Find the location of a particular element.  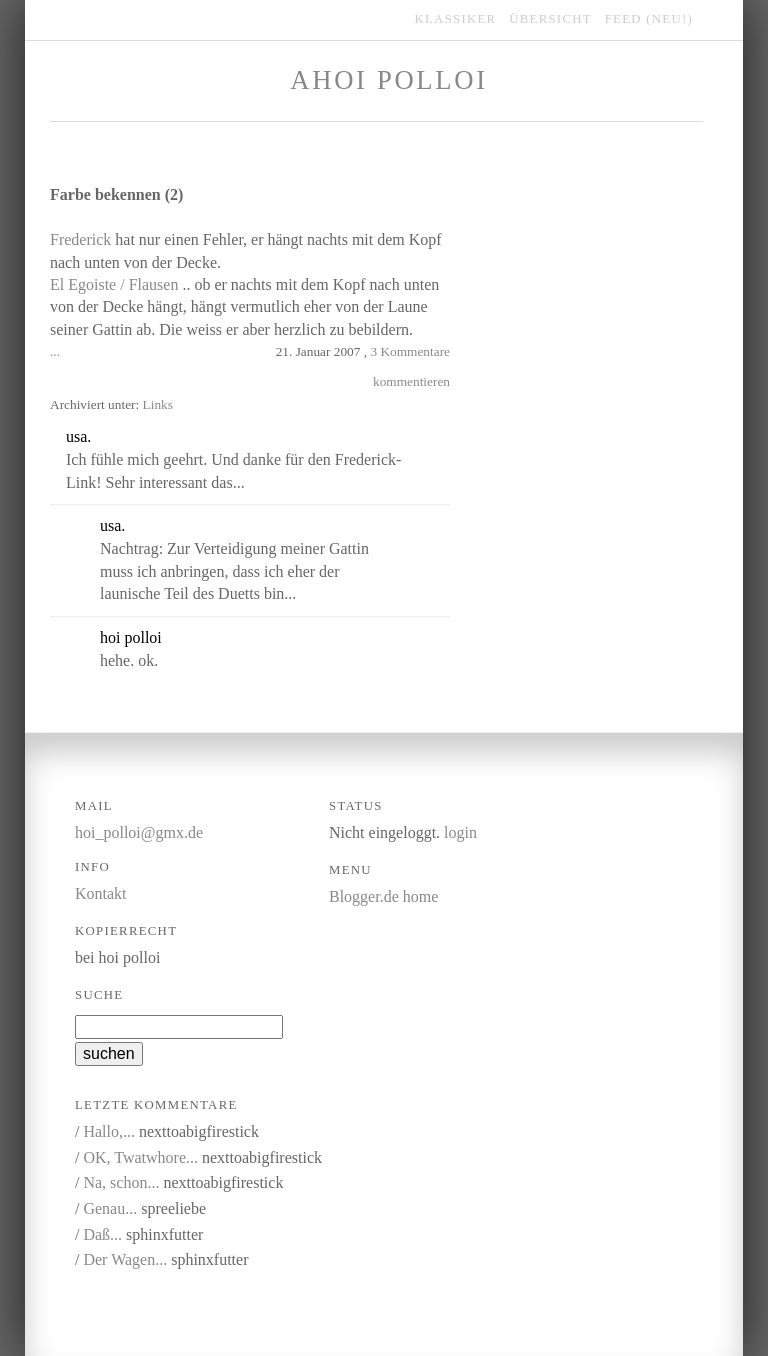

Frederick is located at coordinates (80, 239).